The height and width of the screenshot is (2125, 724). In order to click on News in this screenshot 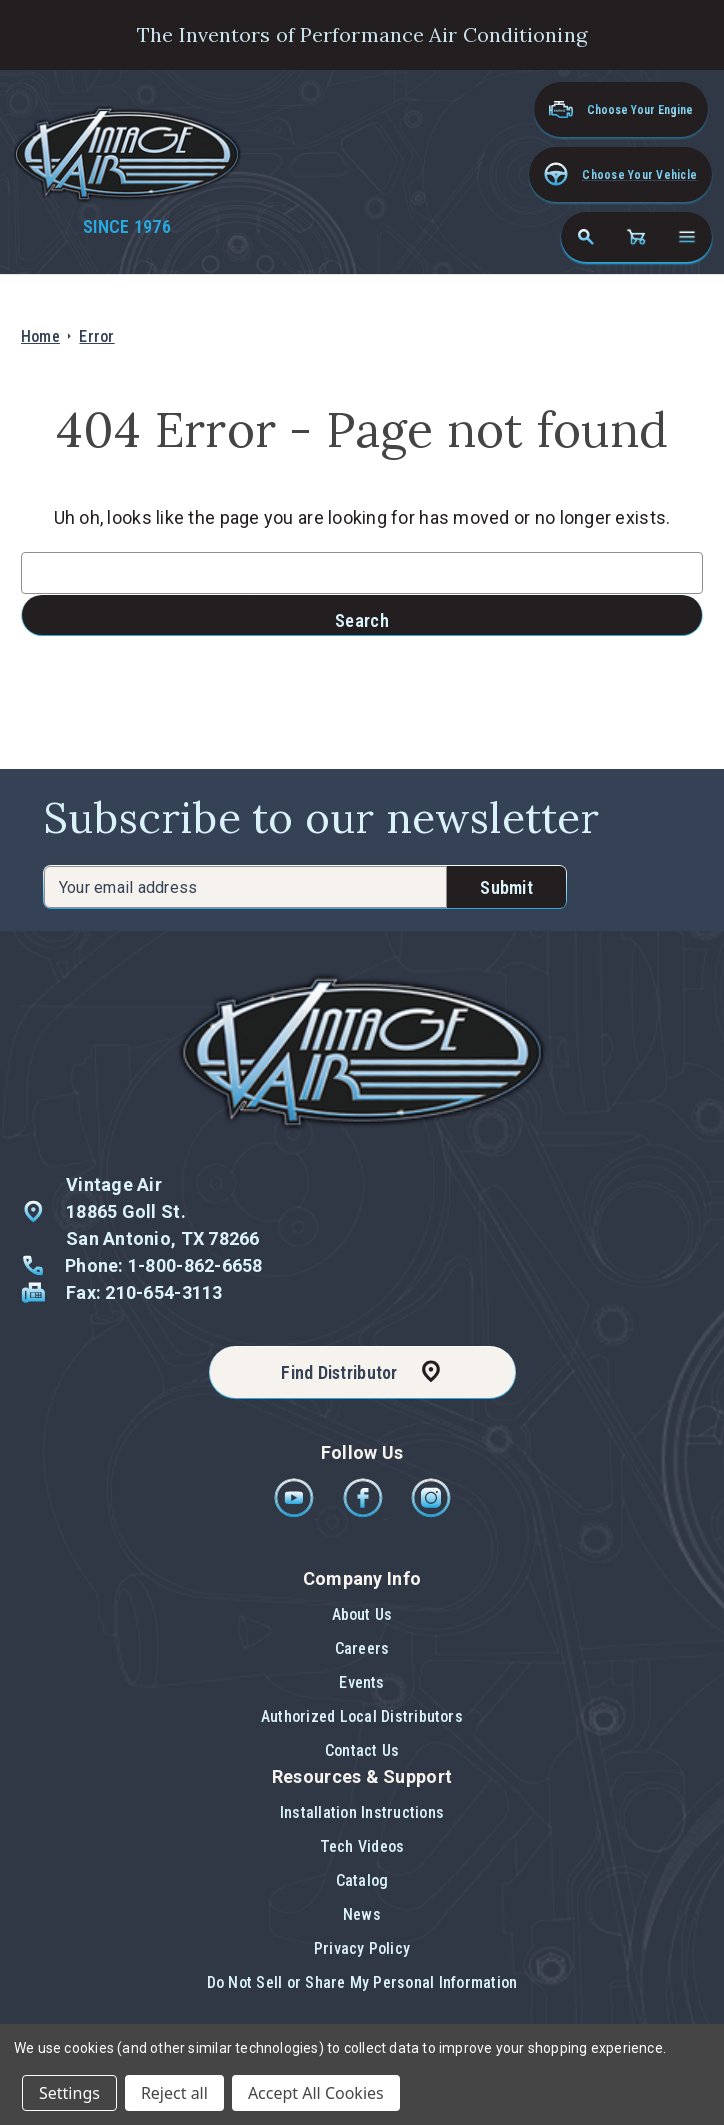, I will do `click(362, 1914)`.